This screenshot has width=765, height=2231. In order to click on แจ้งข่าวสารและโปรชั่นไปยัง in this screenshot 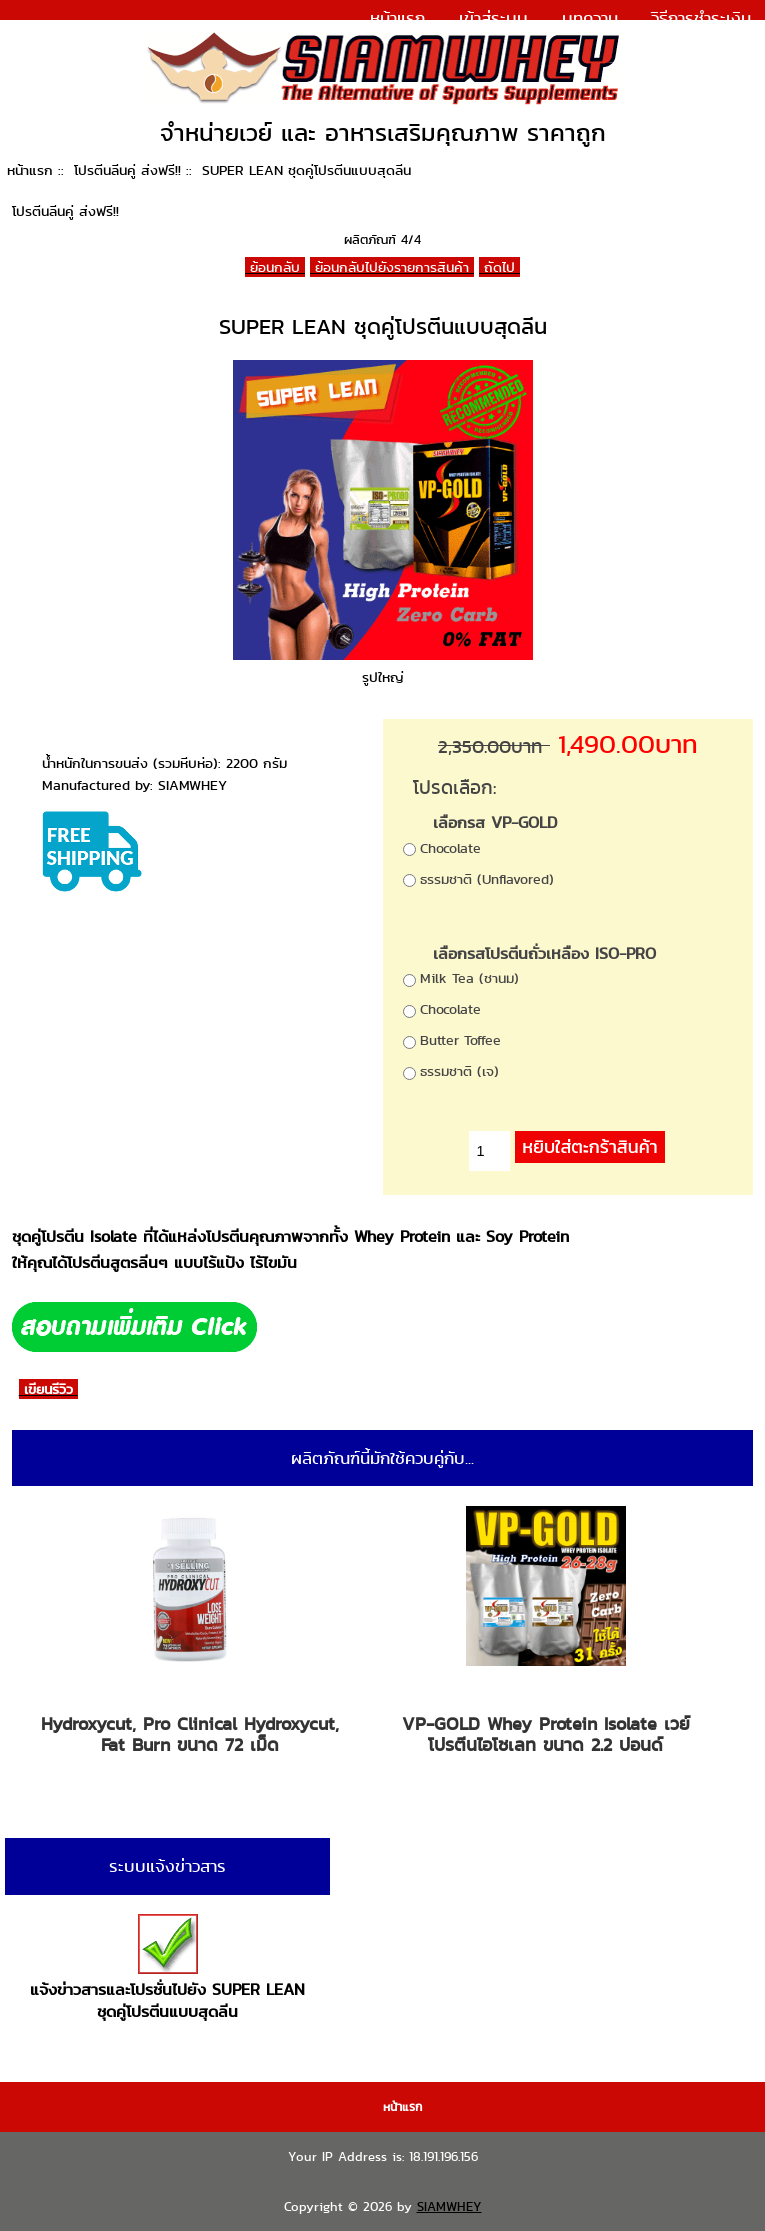, I will do `click(167, 1968)`.